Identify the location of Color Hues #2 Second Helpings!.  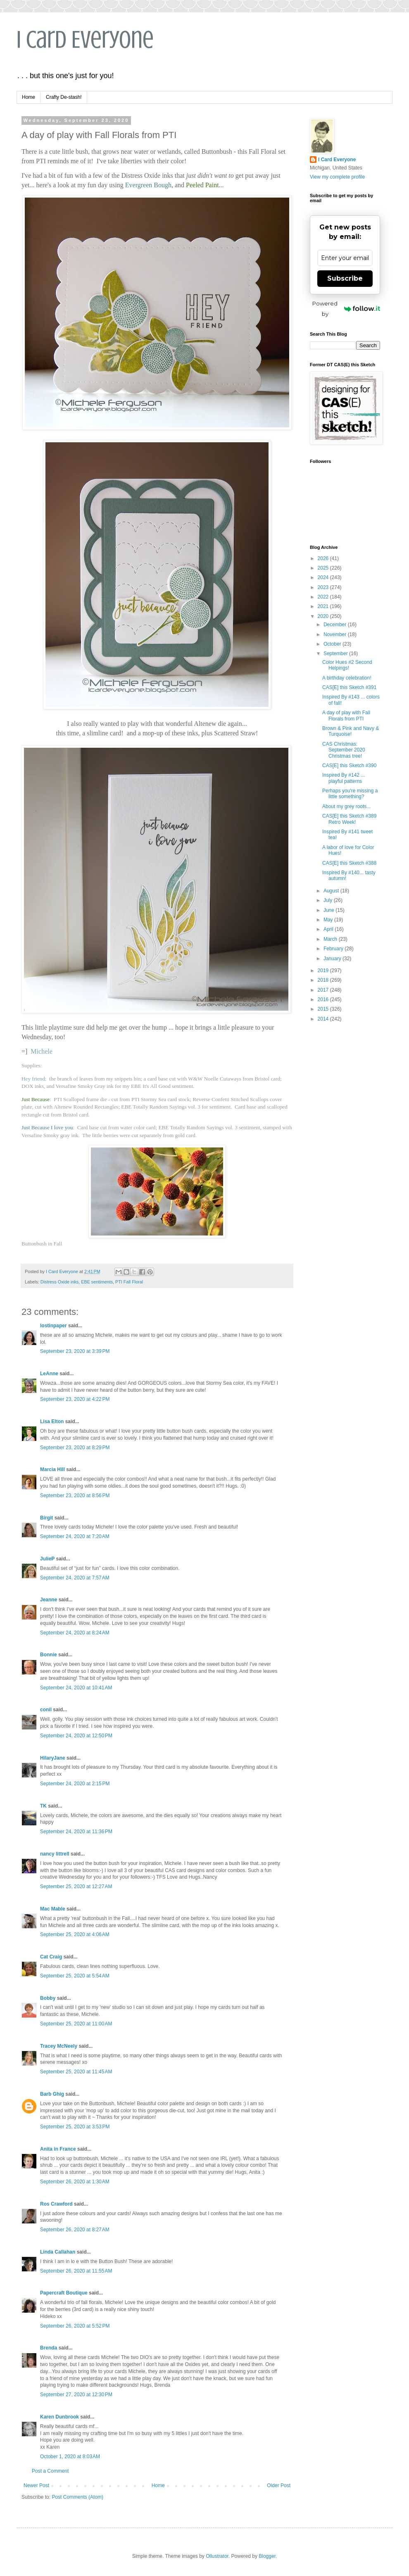
(347, 665).